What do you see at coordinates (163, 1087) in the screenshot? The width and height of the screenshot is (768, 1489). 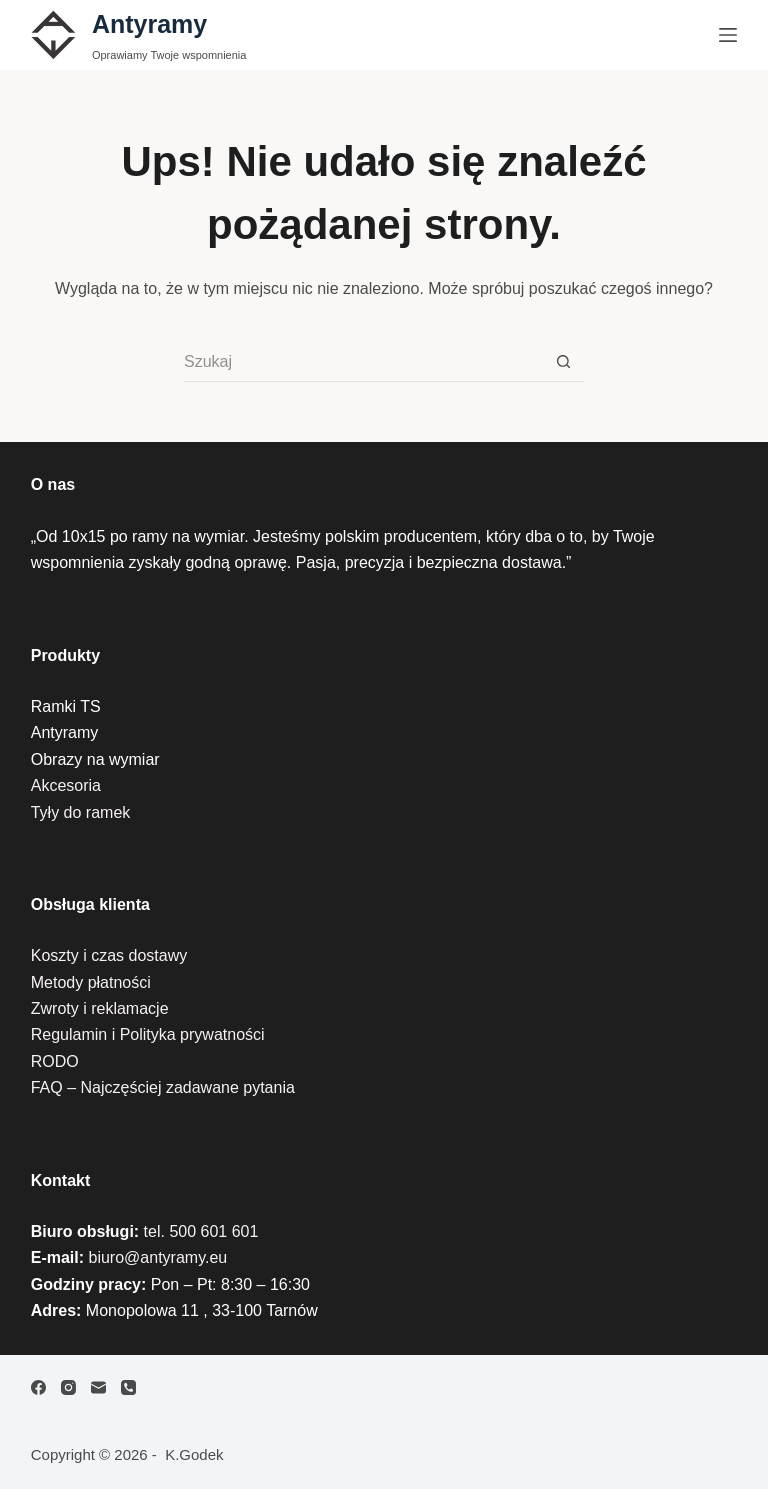 I see `FAQ – Najczęściej zadawane pytania` at bounding box center [163, 1087].